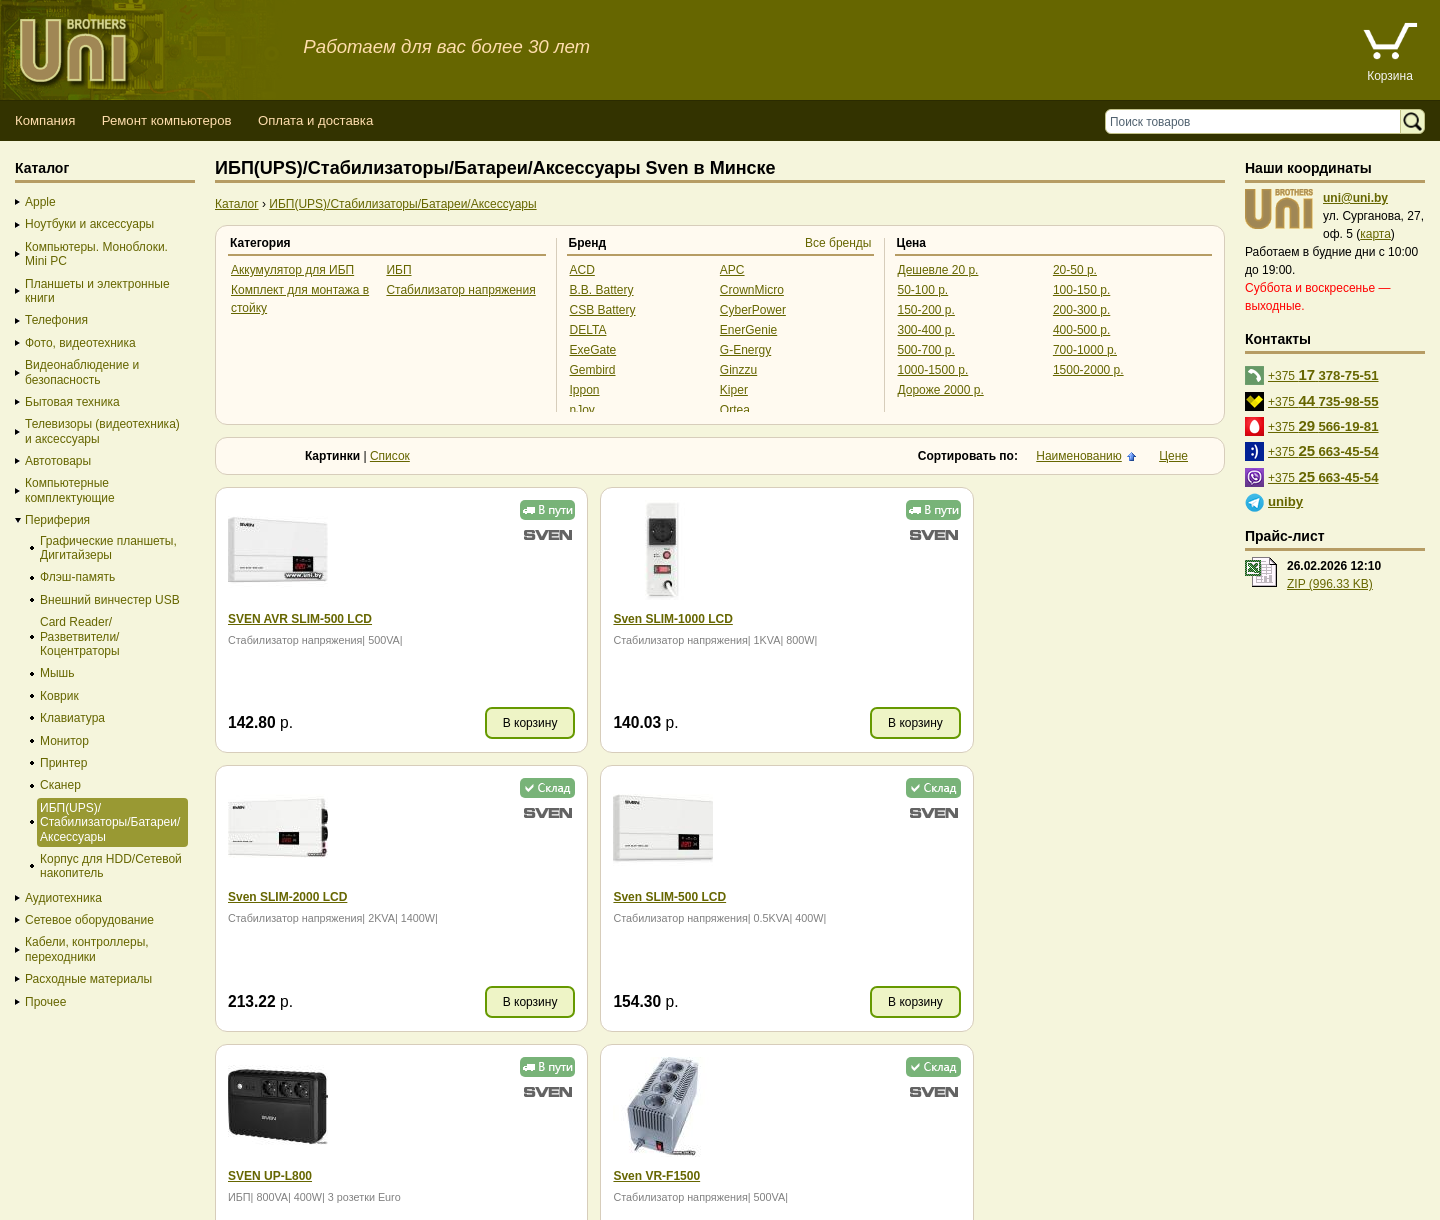  What do you see at coordinates (838, 243) in the screenshot?
I see `Все бренды` at bounding box center [838, 243].